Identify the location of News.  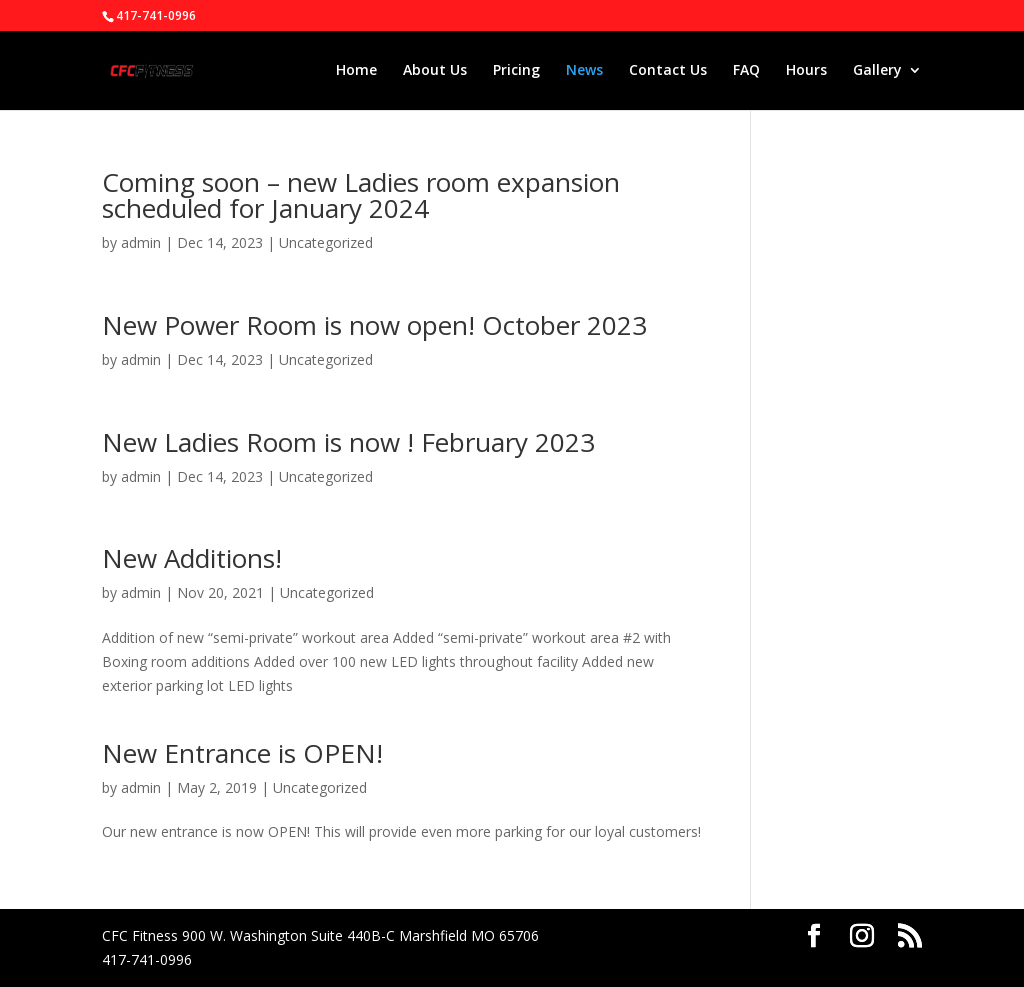
(584, 71).